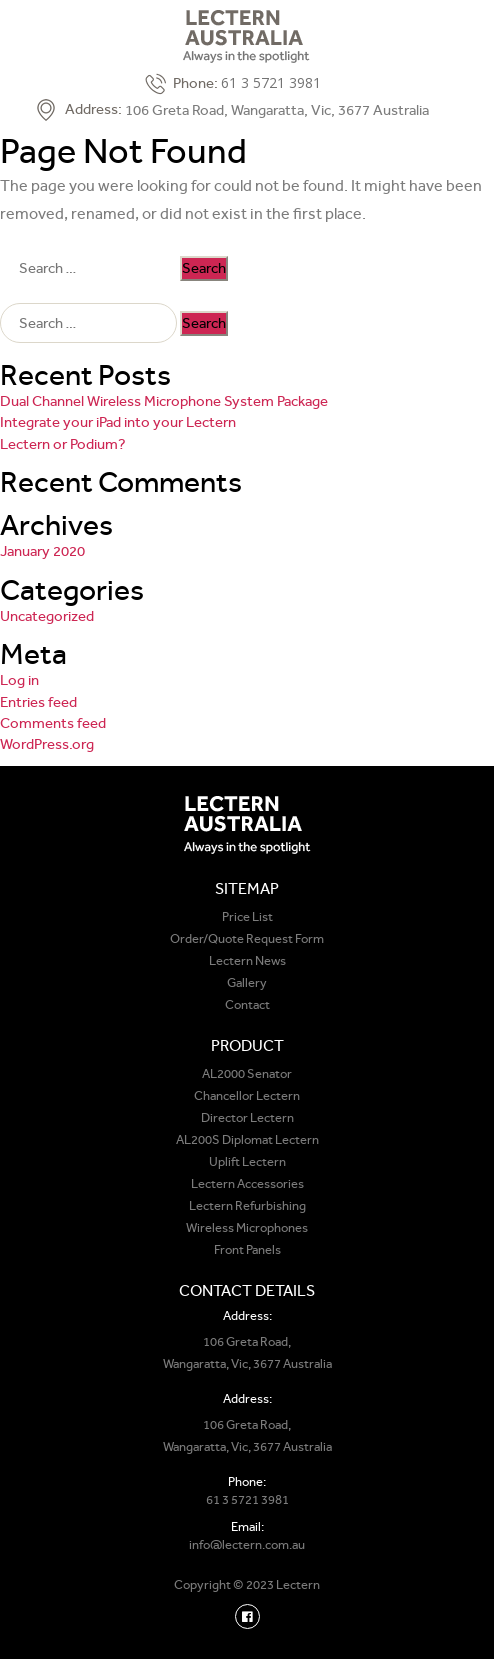  Describe the element at coordinates (247, 1095) in the screenshot. I see `Chancellor Lectern` at that location.